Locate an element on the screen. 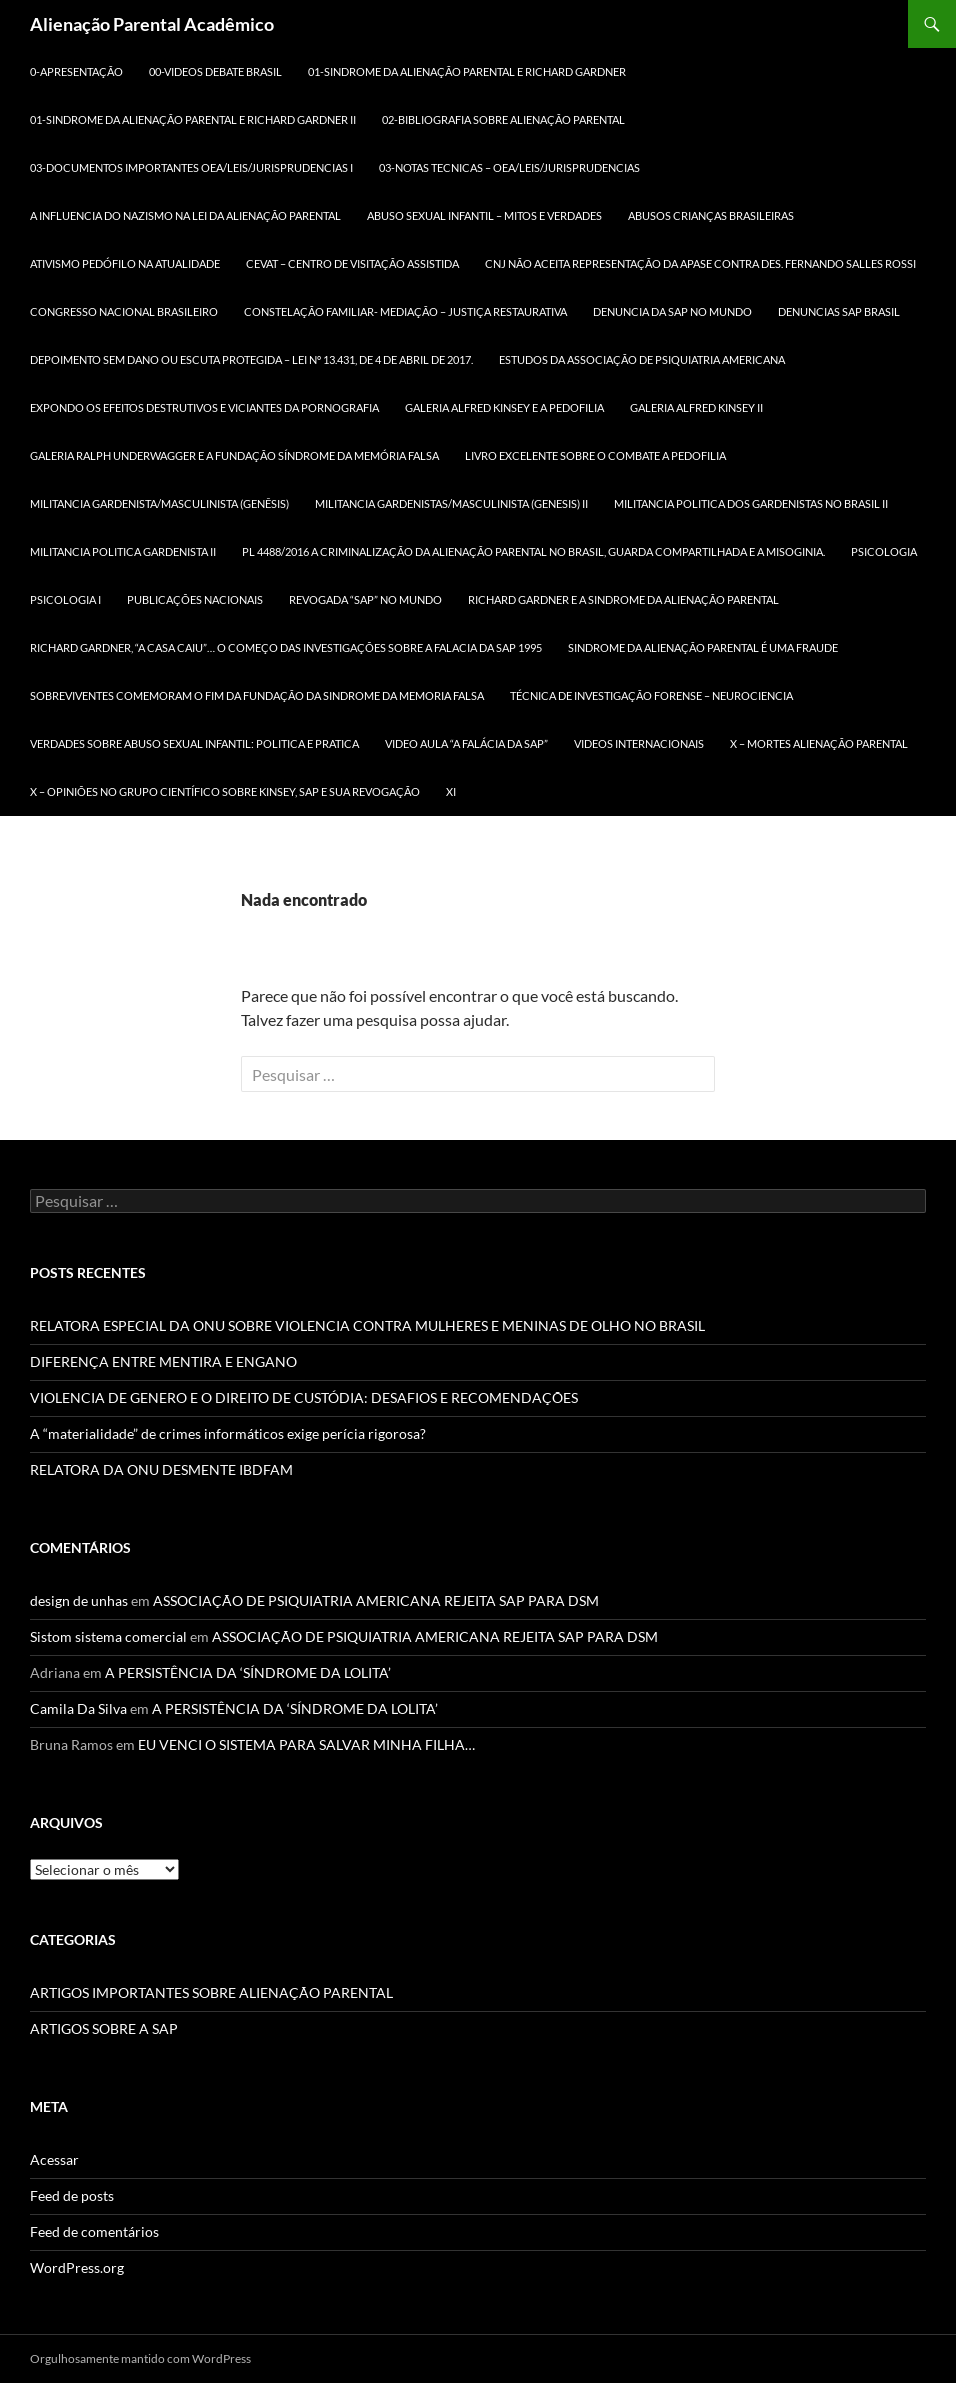 This screenshot has width=956, height=2383. A PERSISTÊNCIA DA ‘SÍNDROME DA LOLITA’ is located at coordinates (248, 1672).